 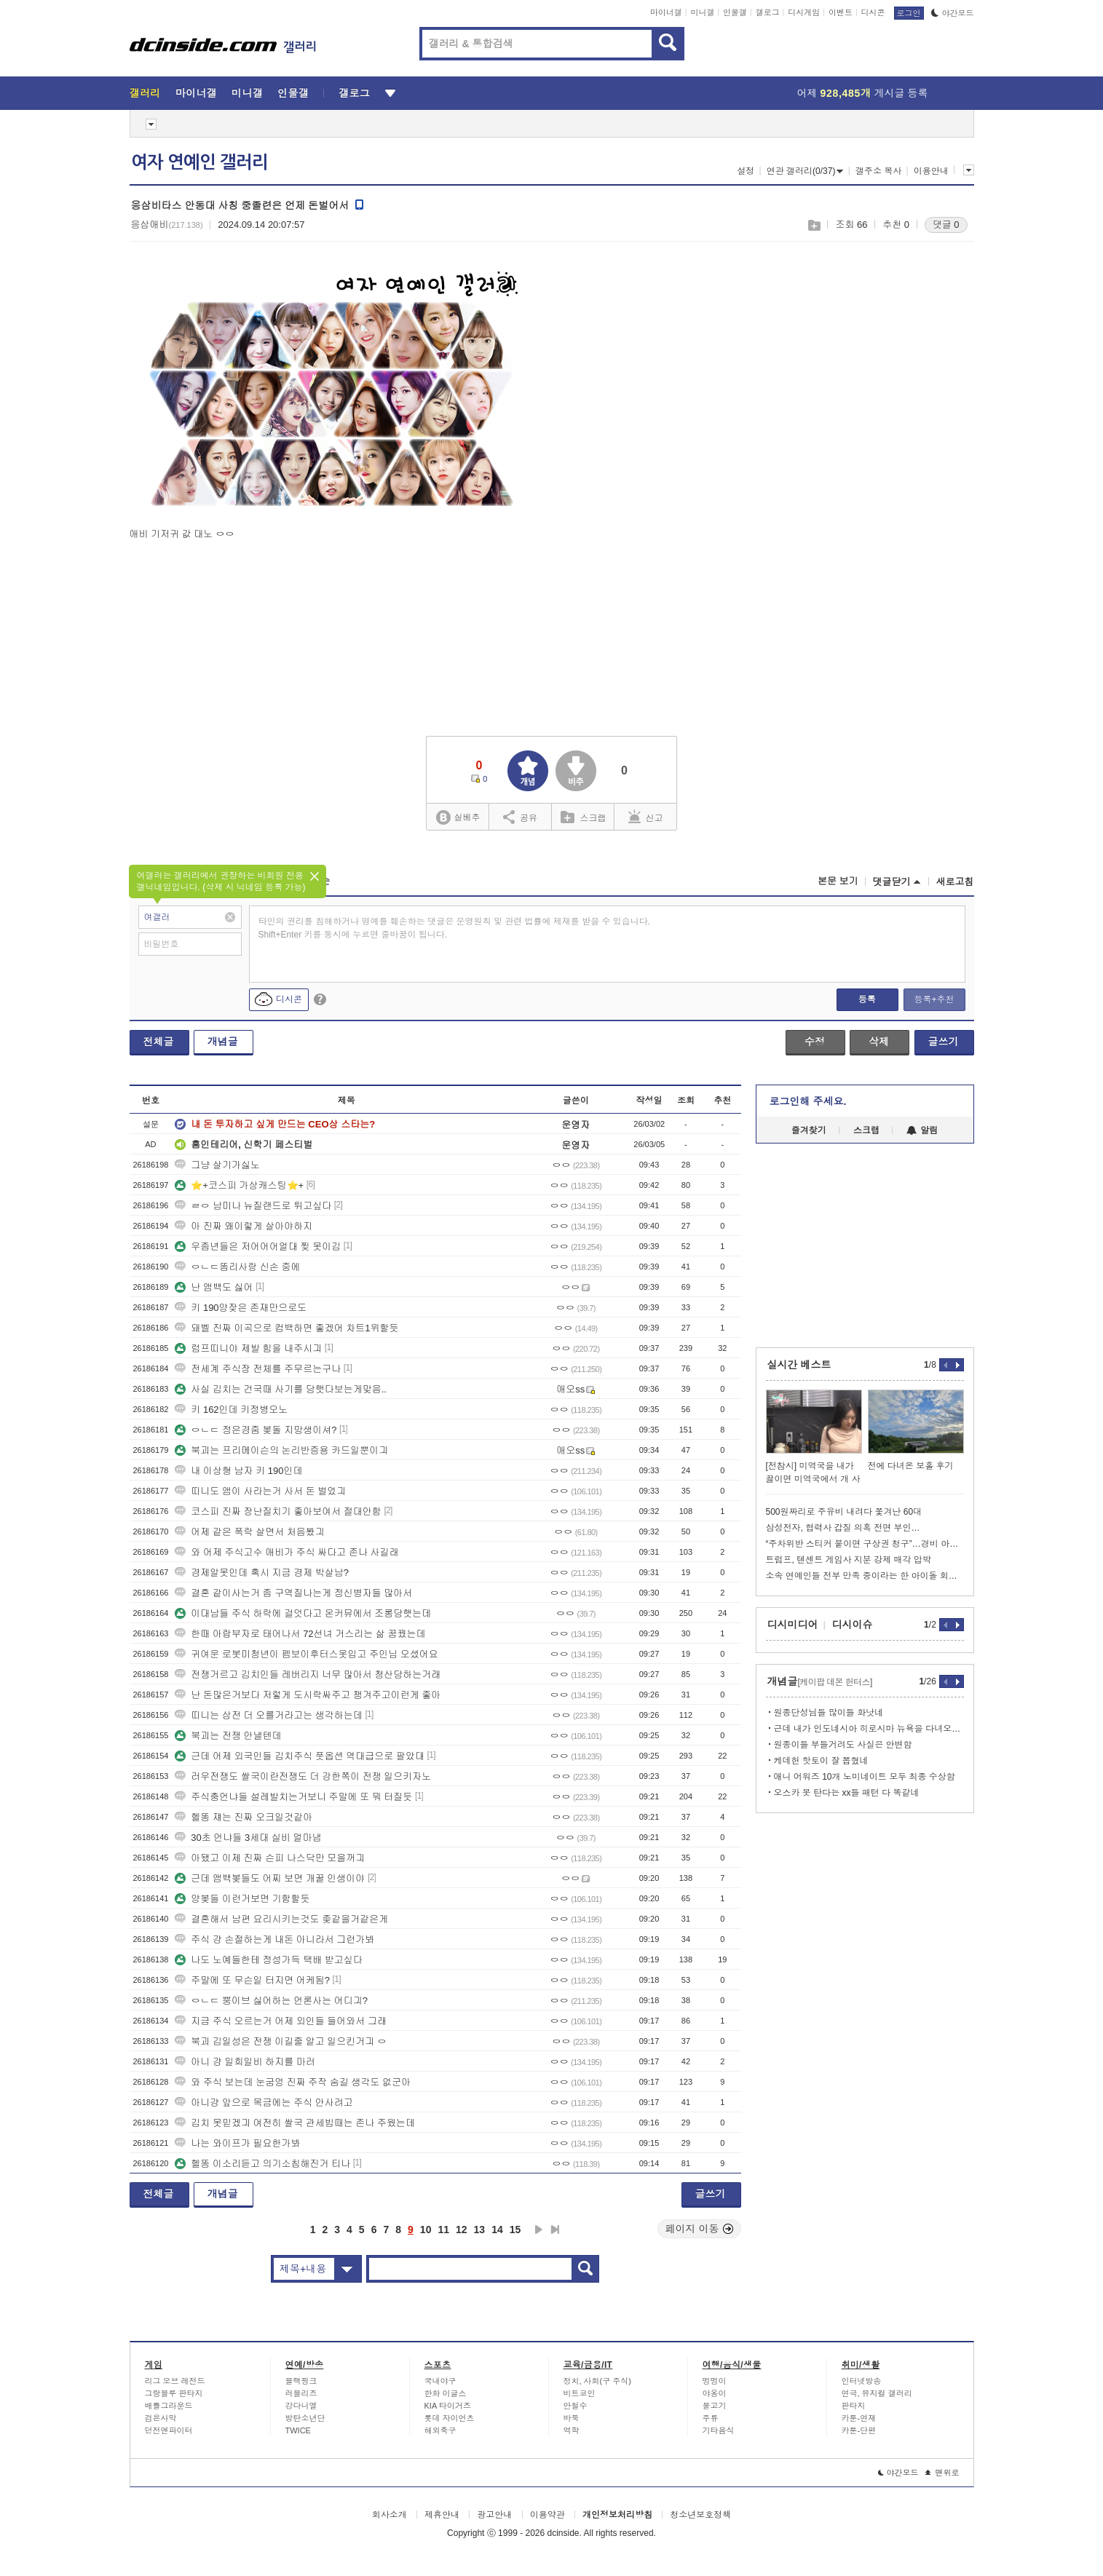 I want to click on 북괴 김일성은 전쟁 이길줄 알고 일으킨거긔 ㅇ, so click(x=281, y=2041).